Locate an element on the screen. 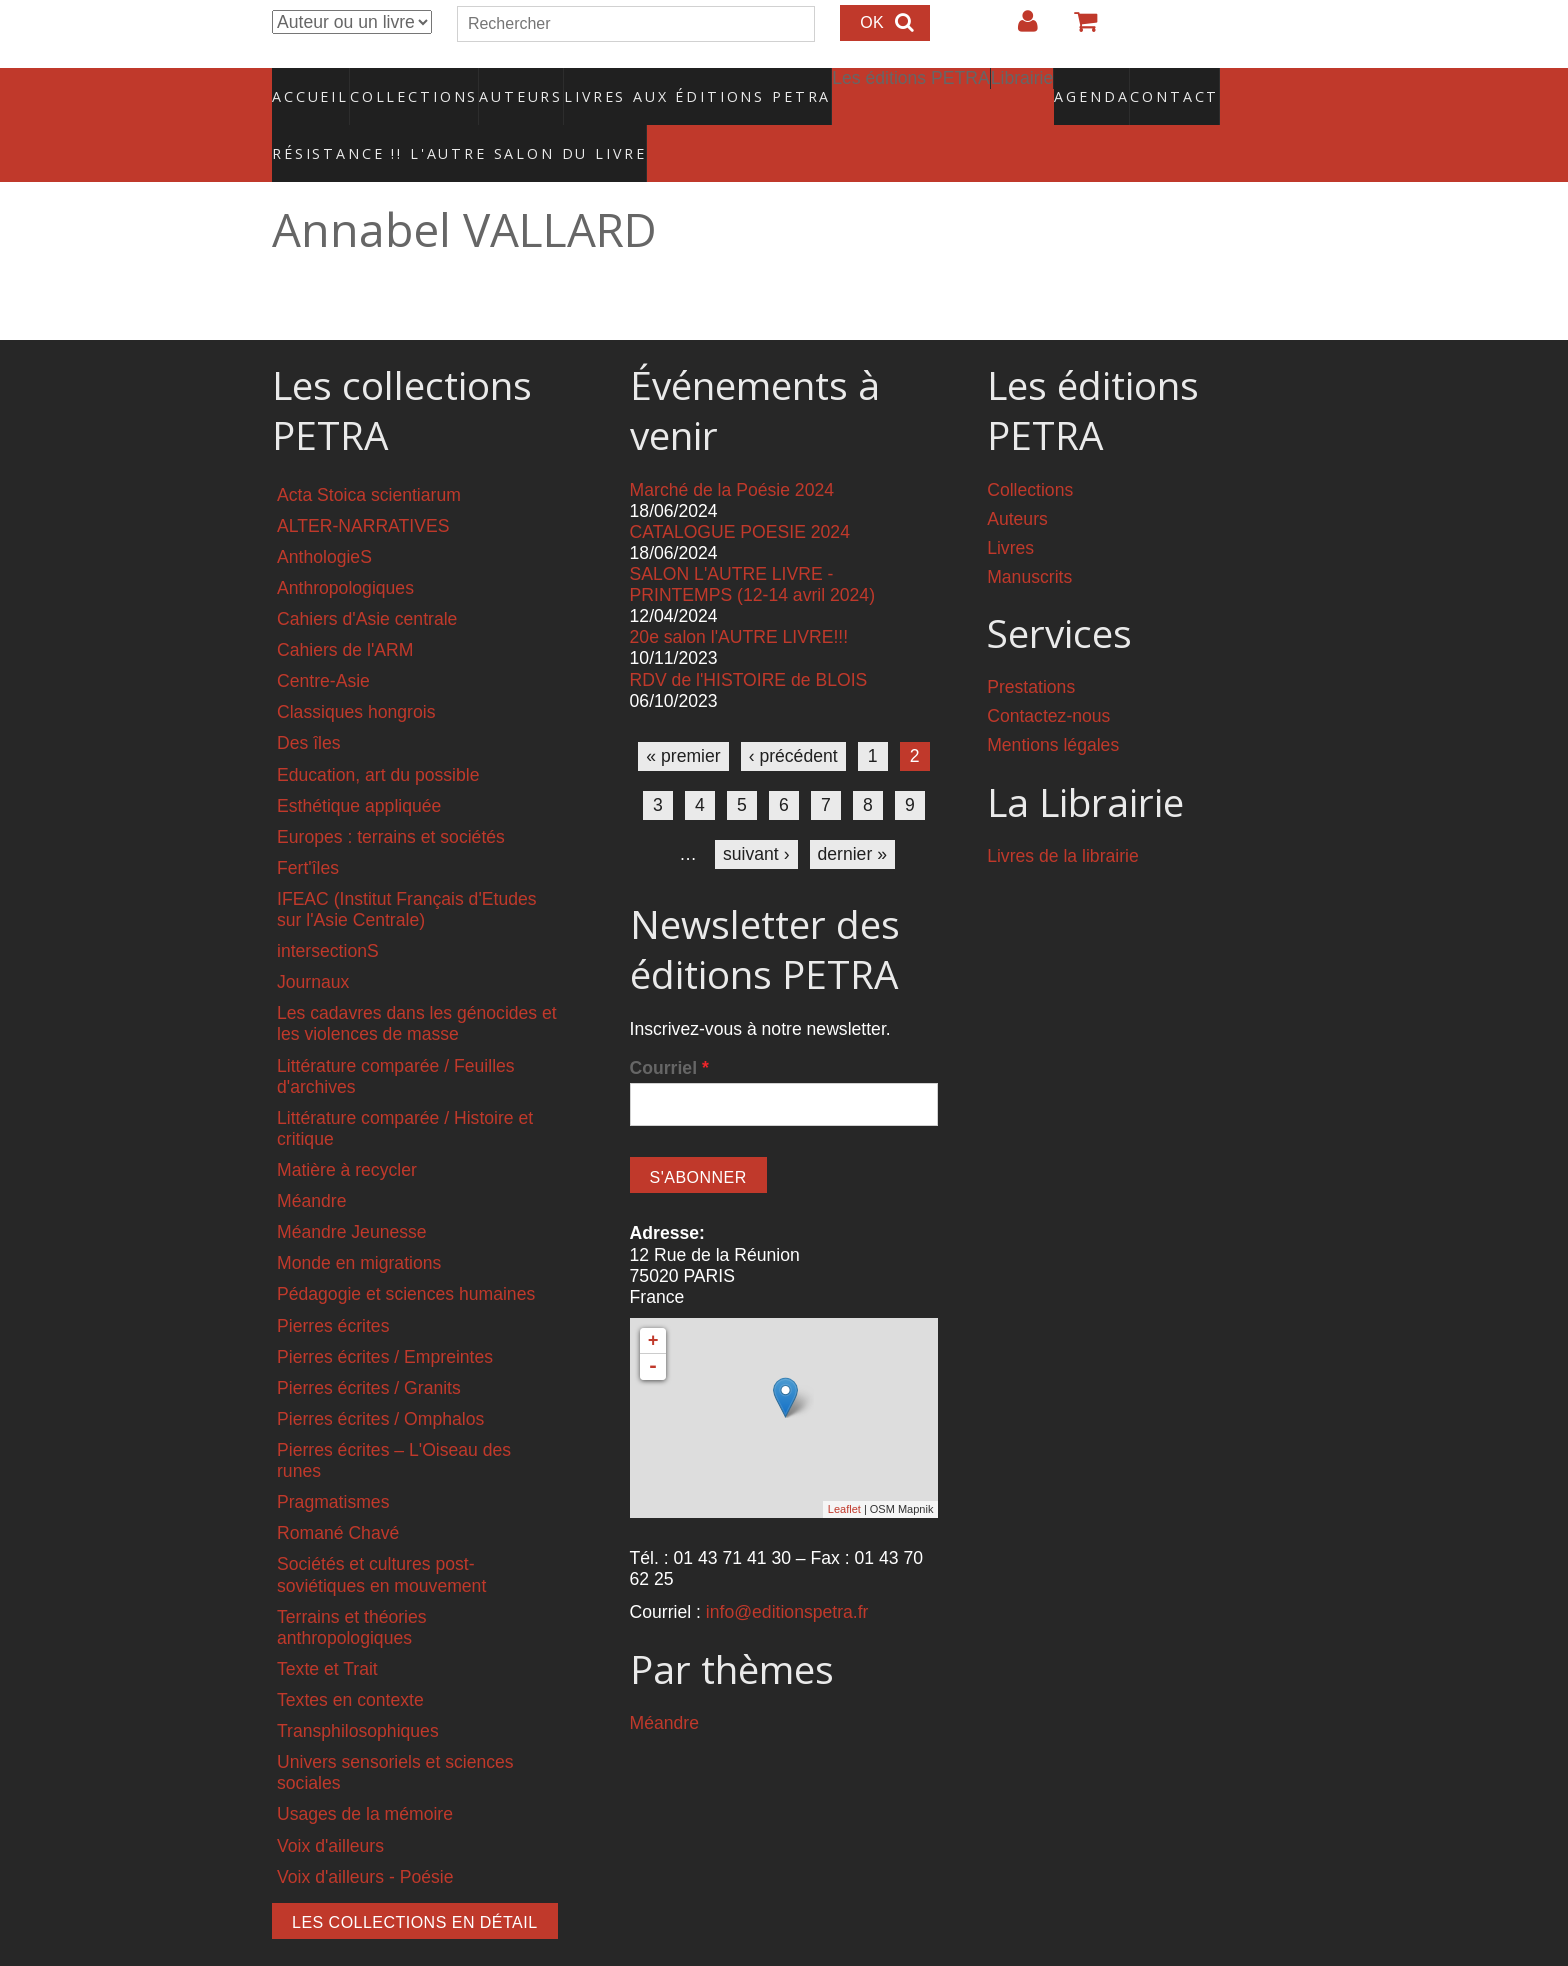 The image size is (1568, 1966). Contact is located at coordinates (1104, 85).